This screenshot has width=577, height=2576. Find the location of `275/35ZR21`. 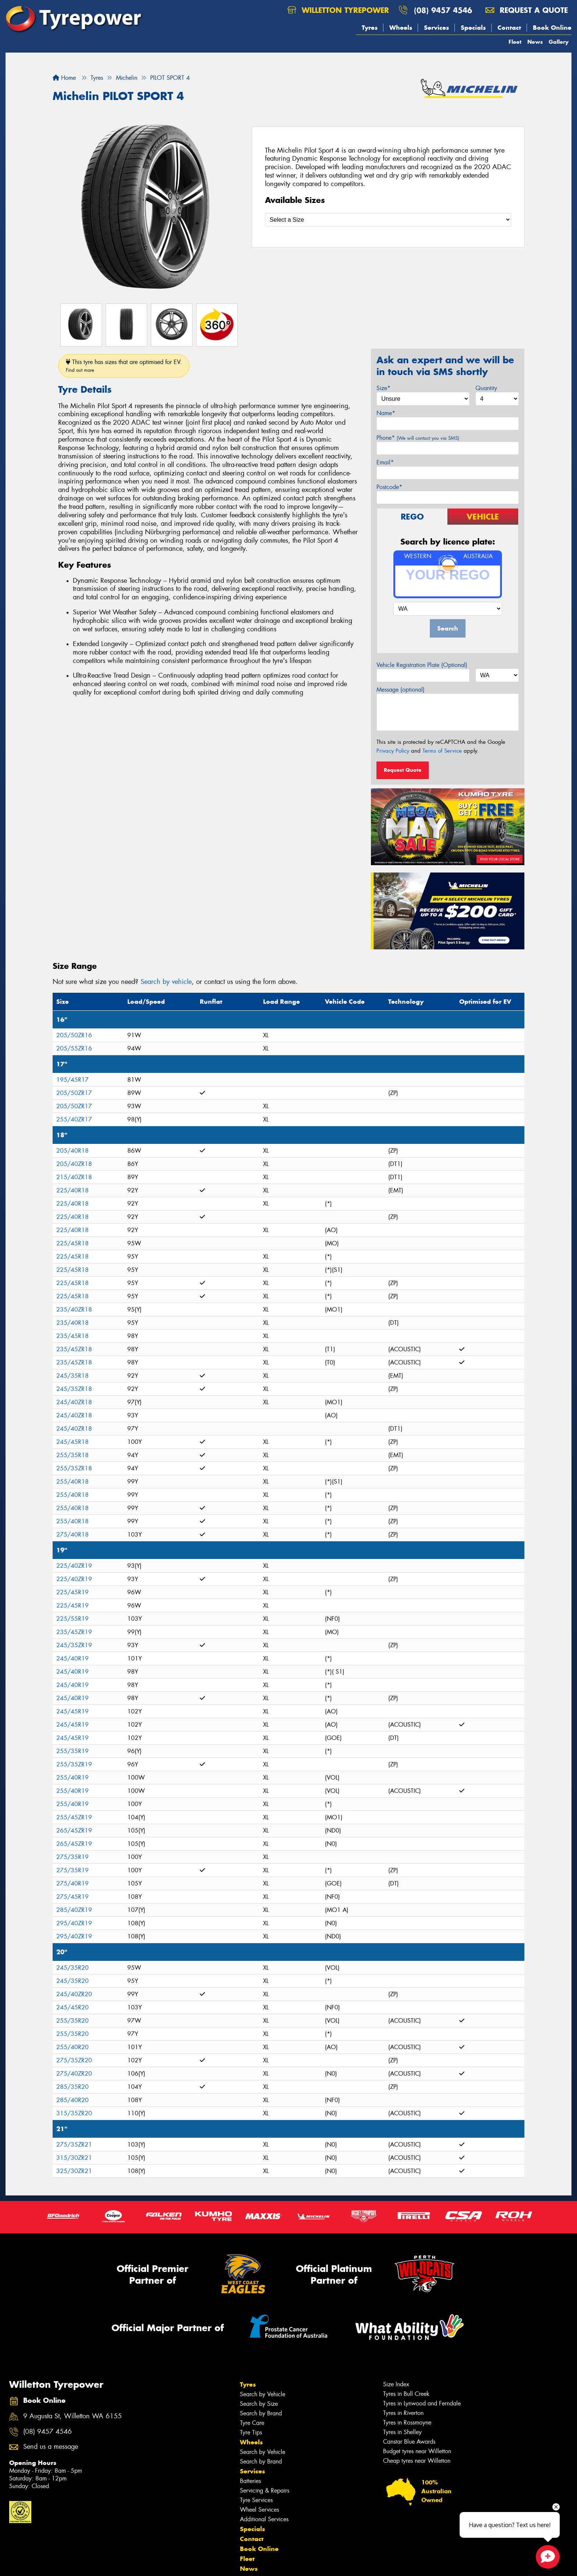

275/35ZR21 is located at coordinates (74, 2144).